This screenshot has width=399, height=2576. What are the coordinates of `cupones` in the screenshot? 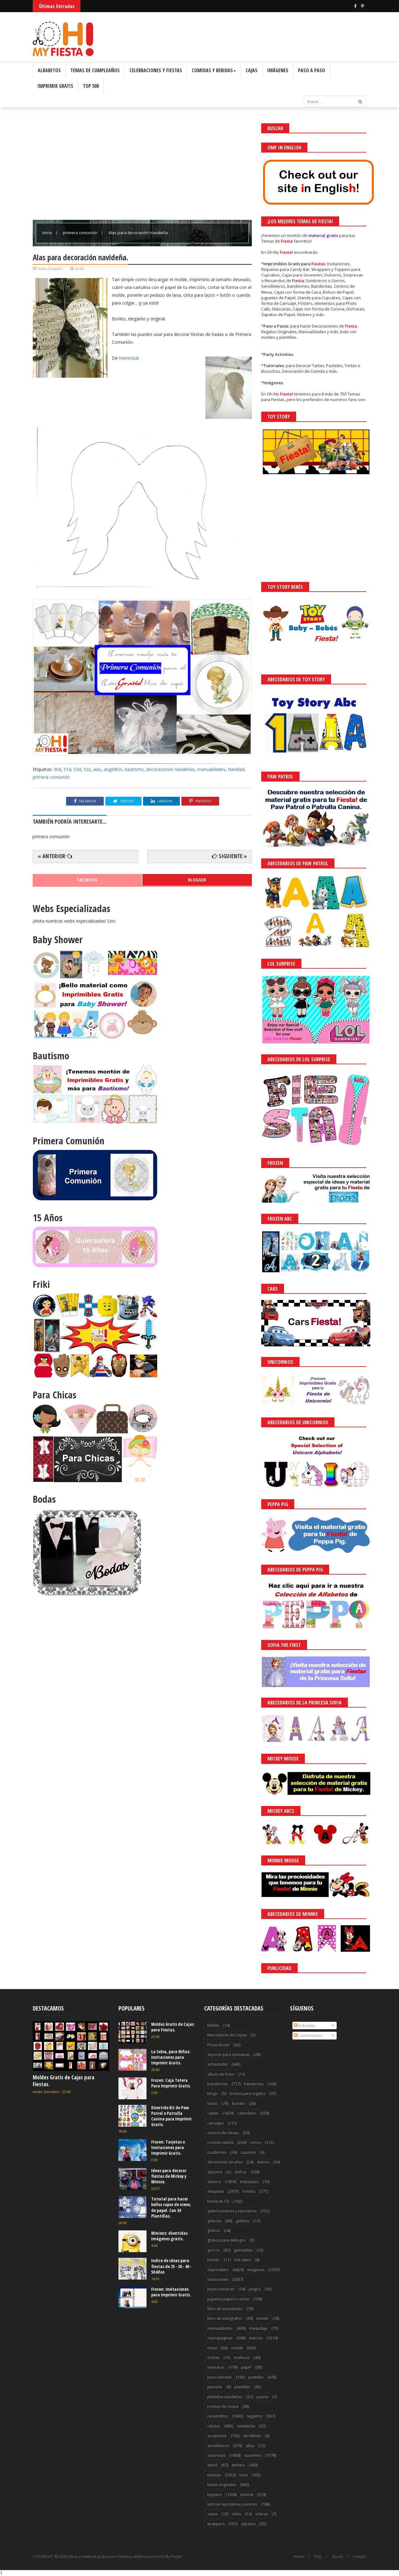 It's located at (248, 2152).